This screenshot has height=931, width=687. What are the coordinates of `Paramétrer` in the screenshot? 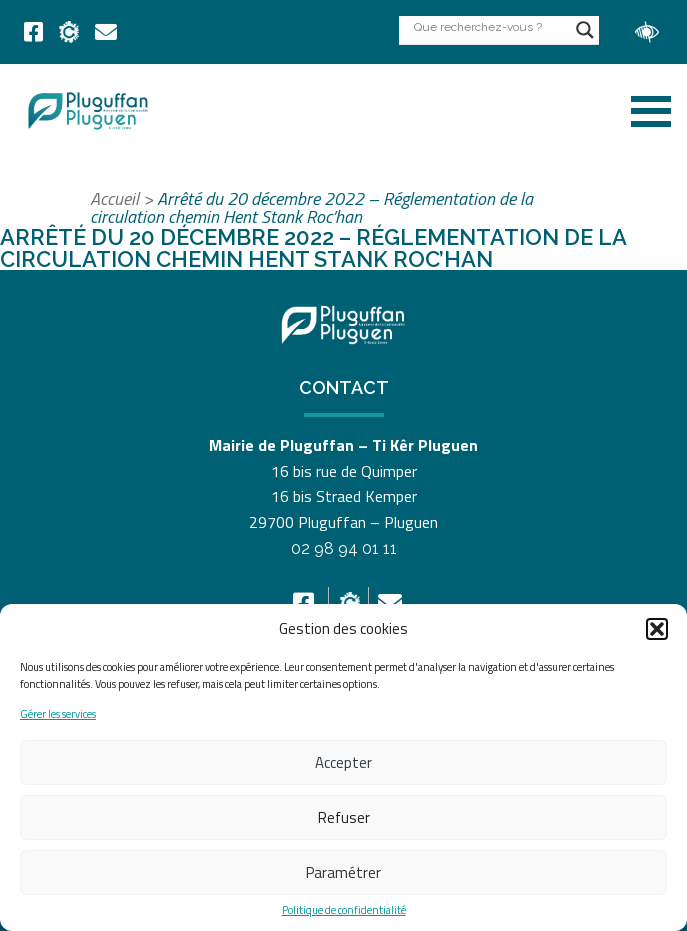 It's located at (343, 872).